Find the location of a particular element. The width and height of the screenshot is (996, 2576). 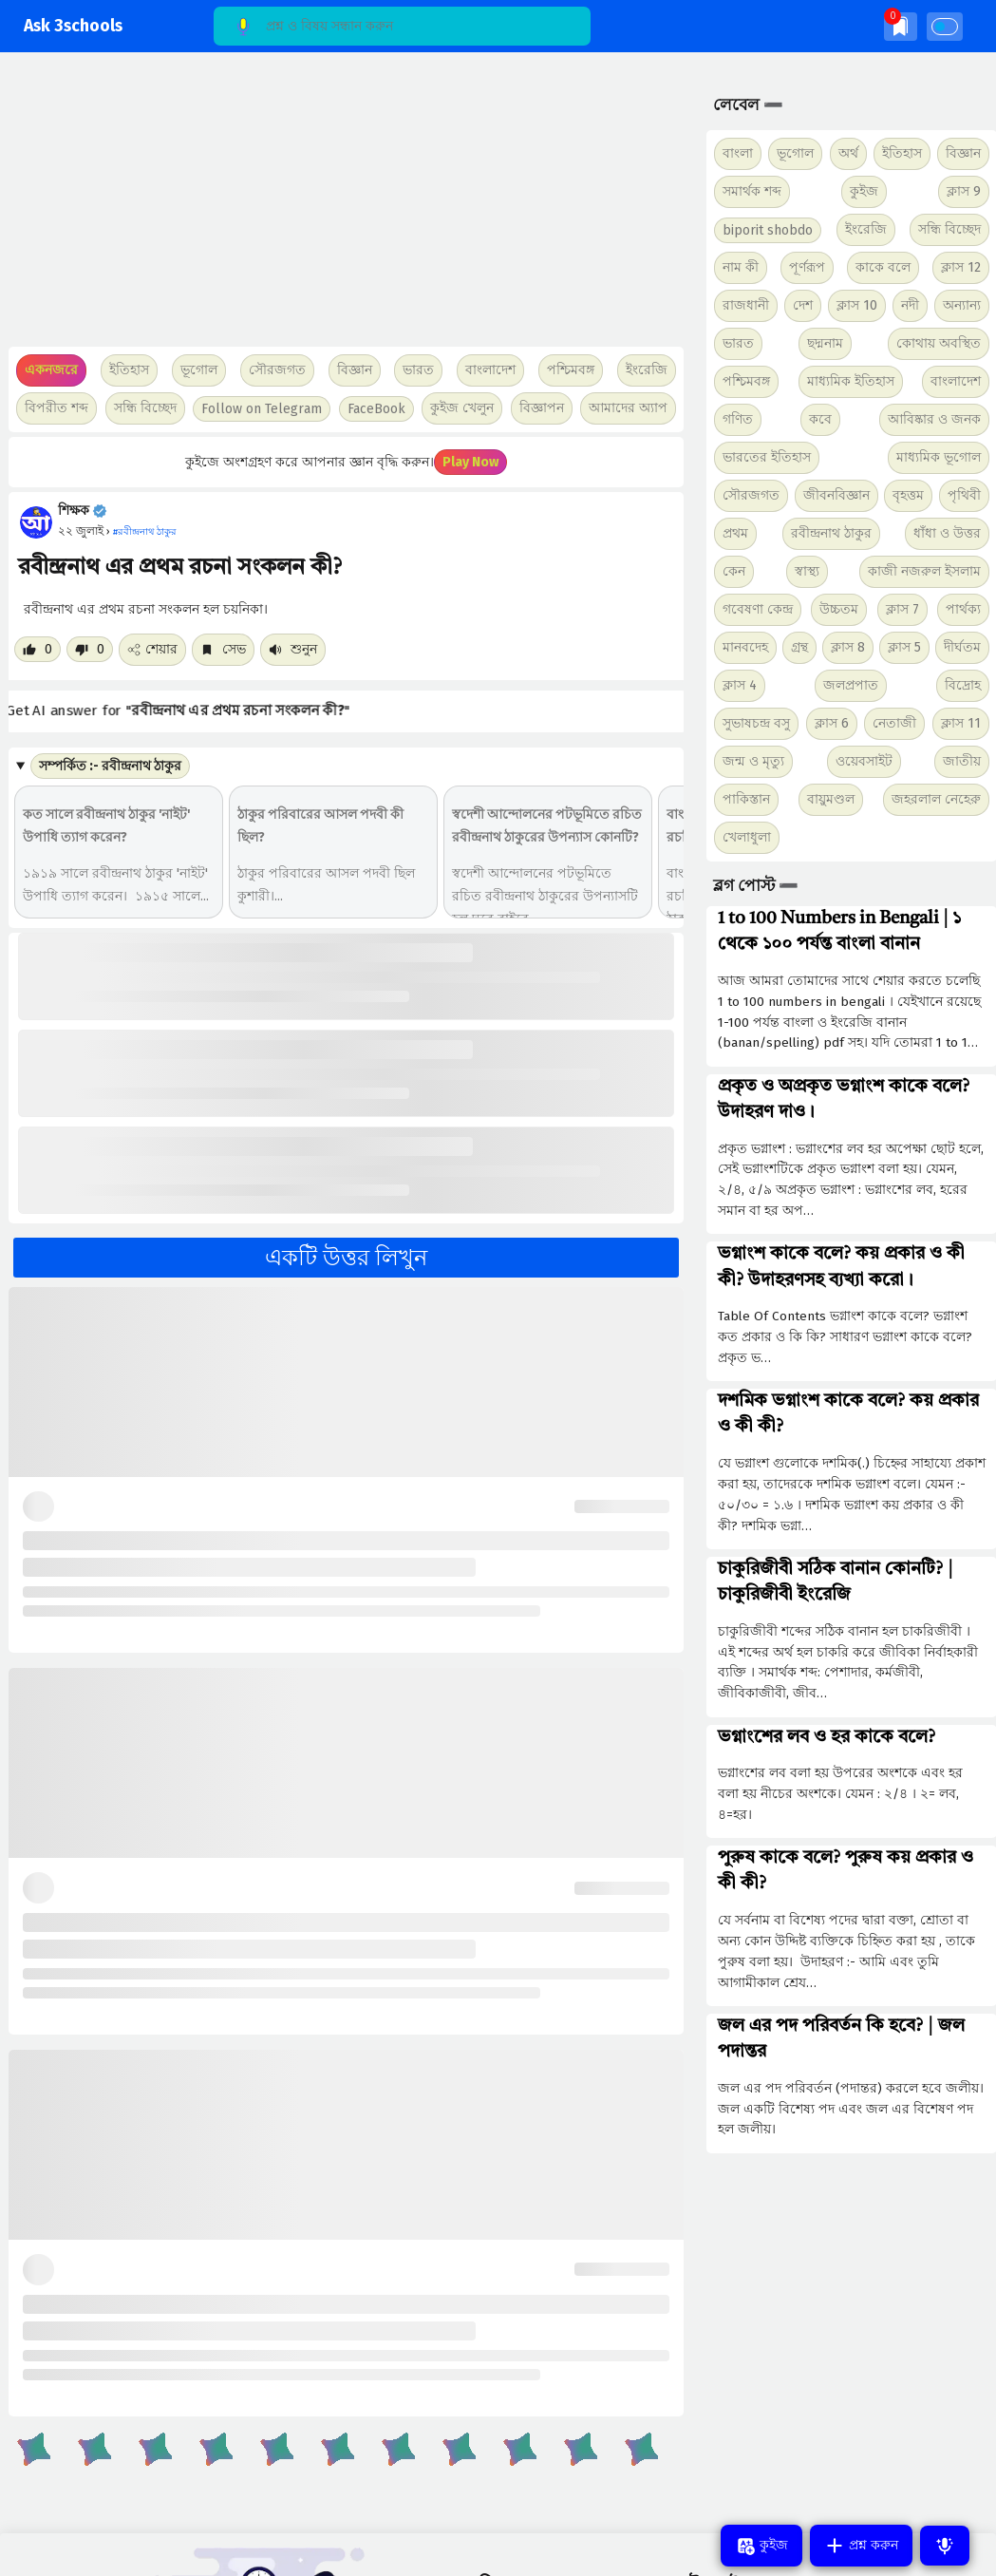

বিপরীত শব্দ is located at coordinates (56, 408).